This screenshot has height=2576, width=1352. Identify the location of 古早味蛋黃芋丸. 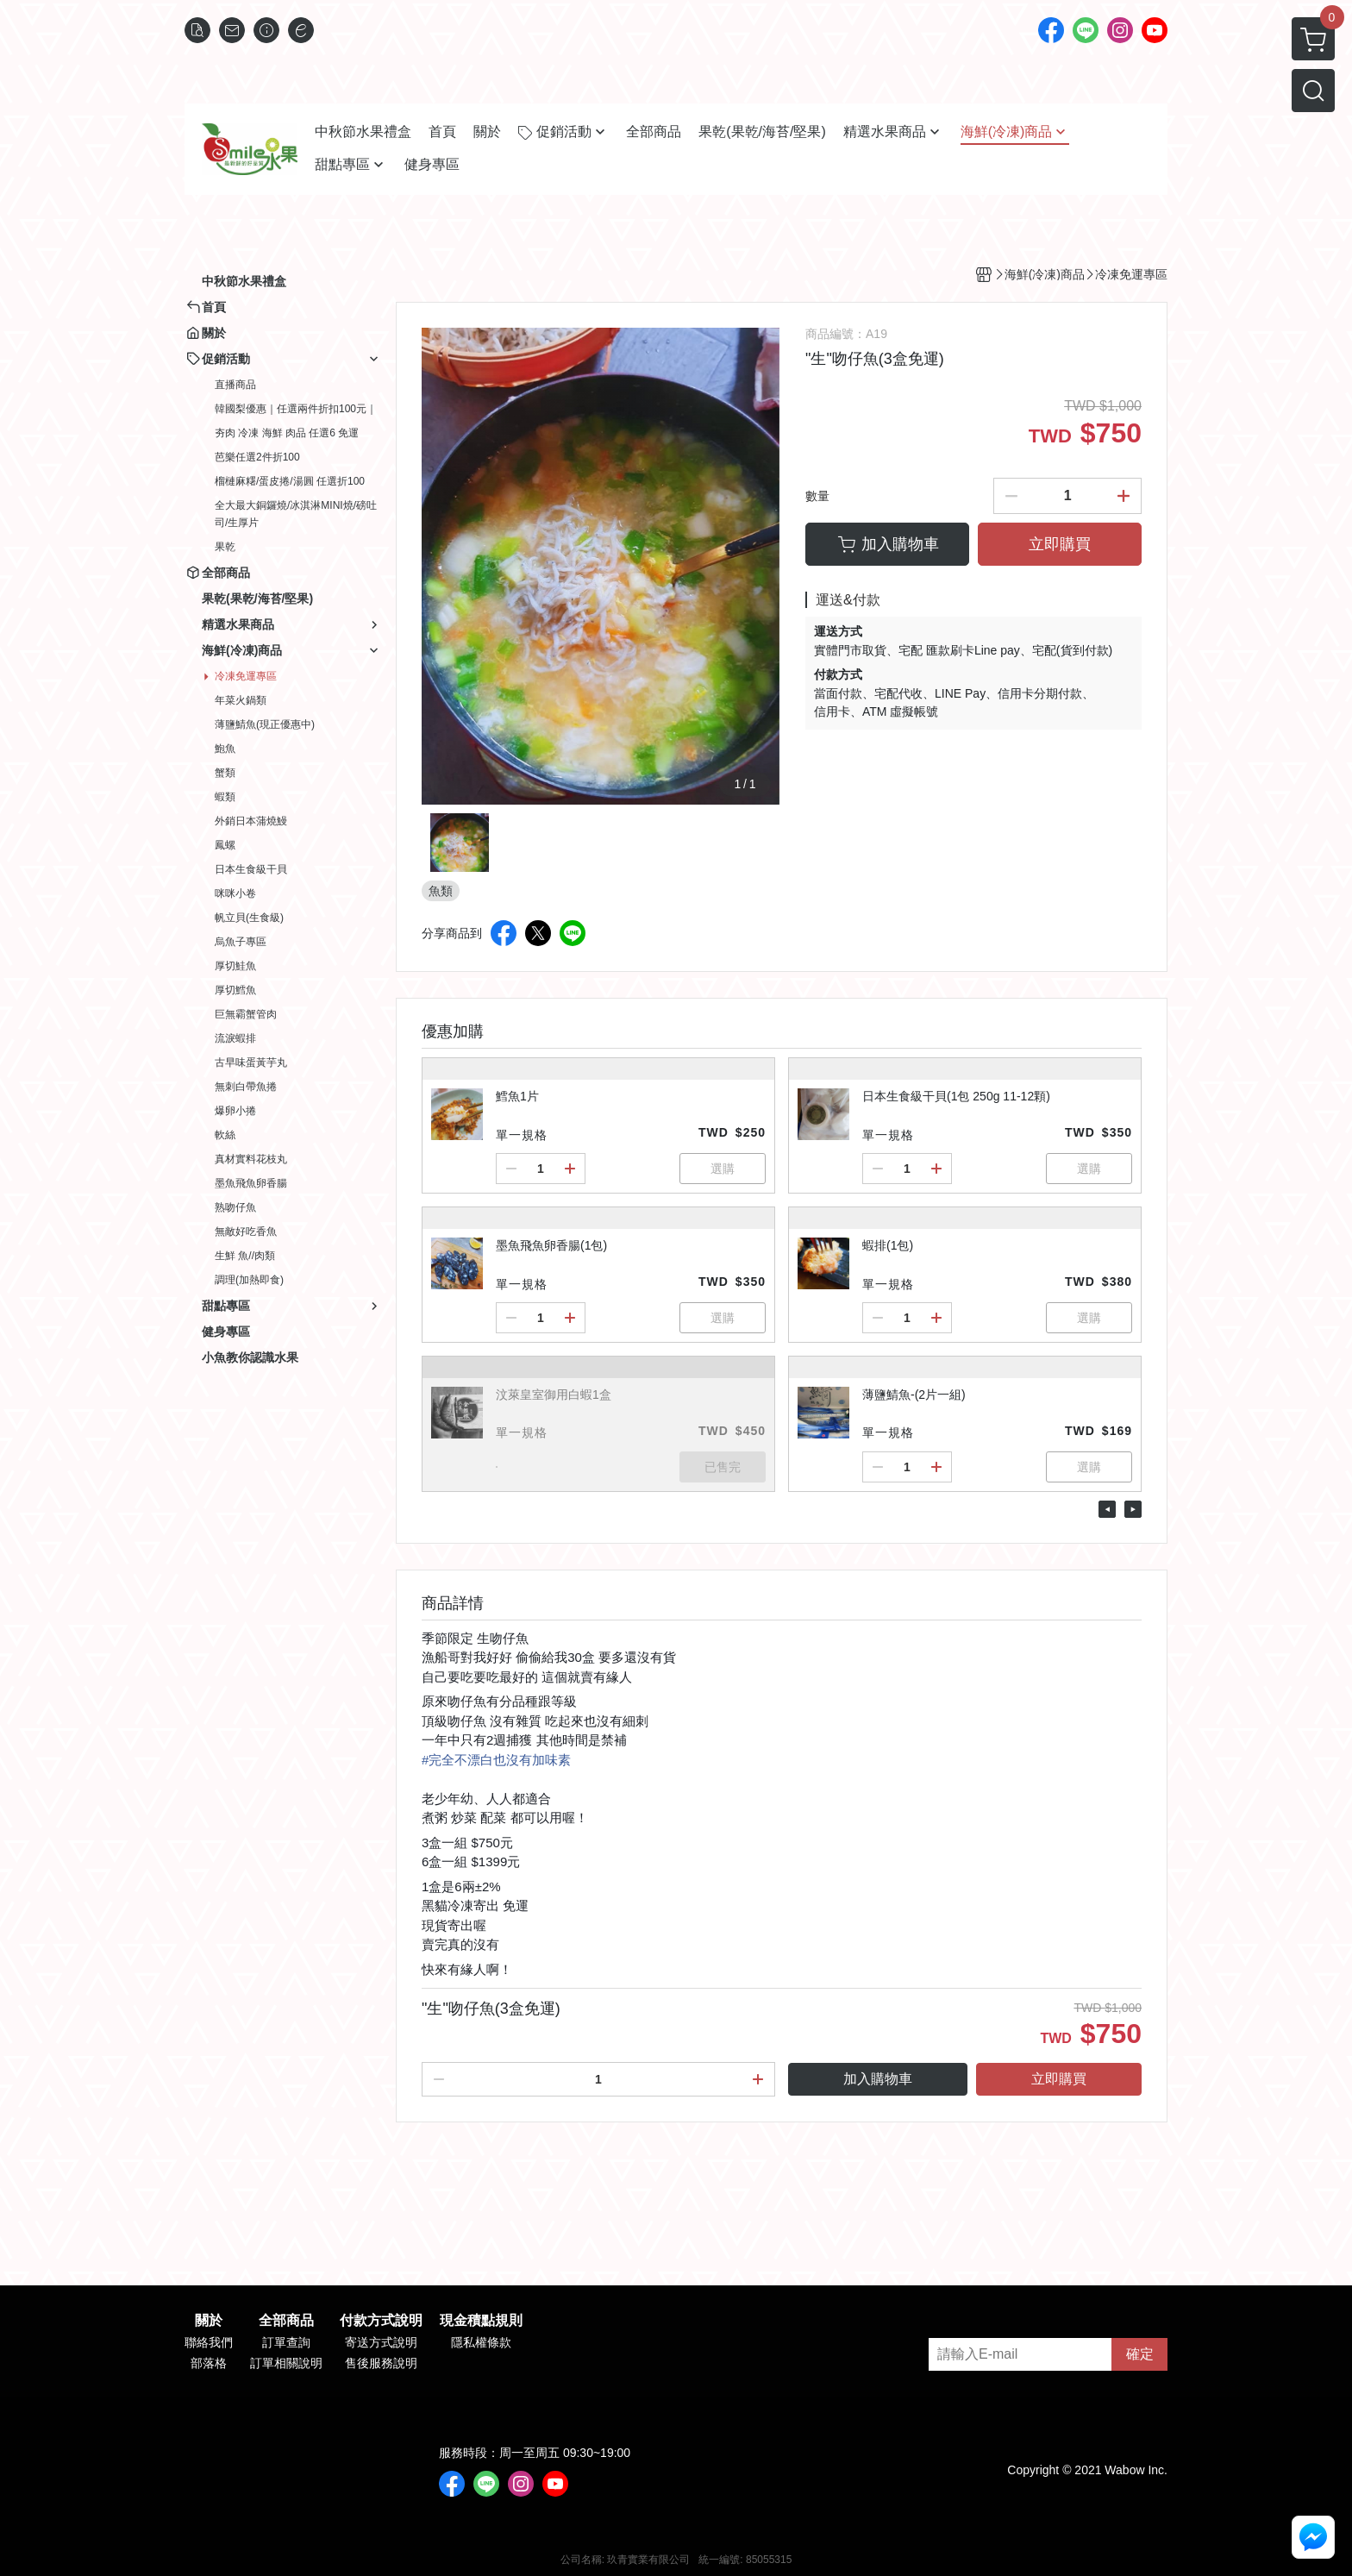
(251, 1062).